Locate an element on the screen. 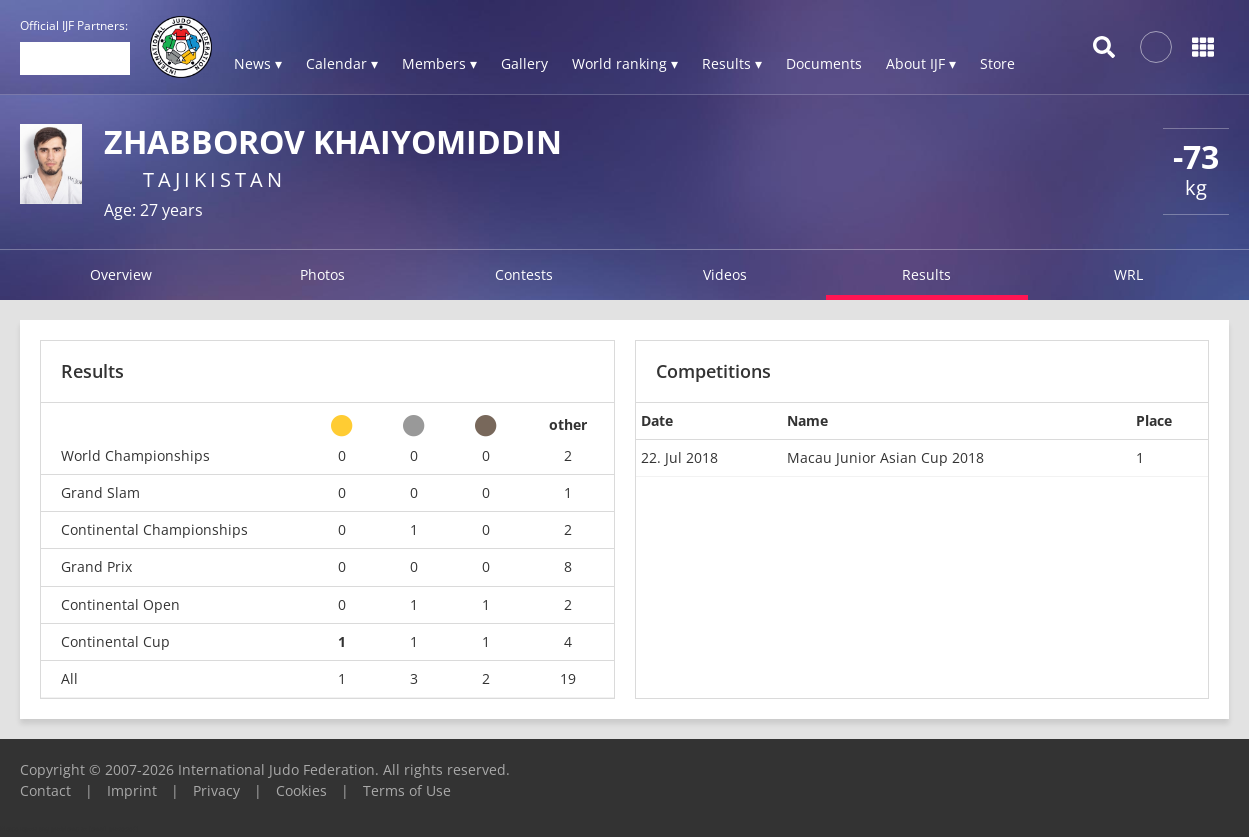  About IJF ▾ is located at coordinates (921, 63).